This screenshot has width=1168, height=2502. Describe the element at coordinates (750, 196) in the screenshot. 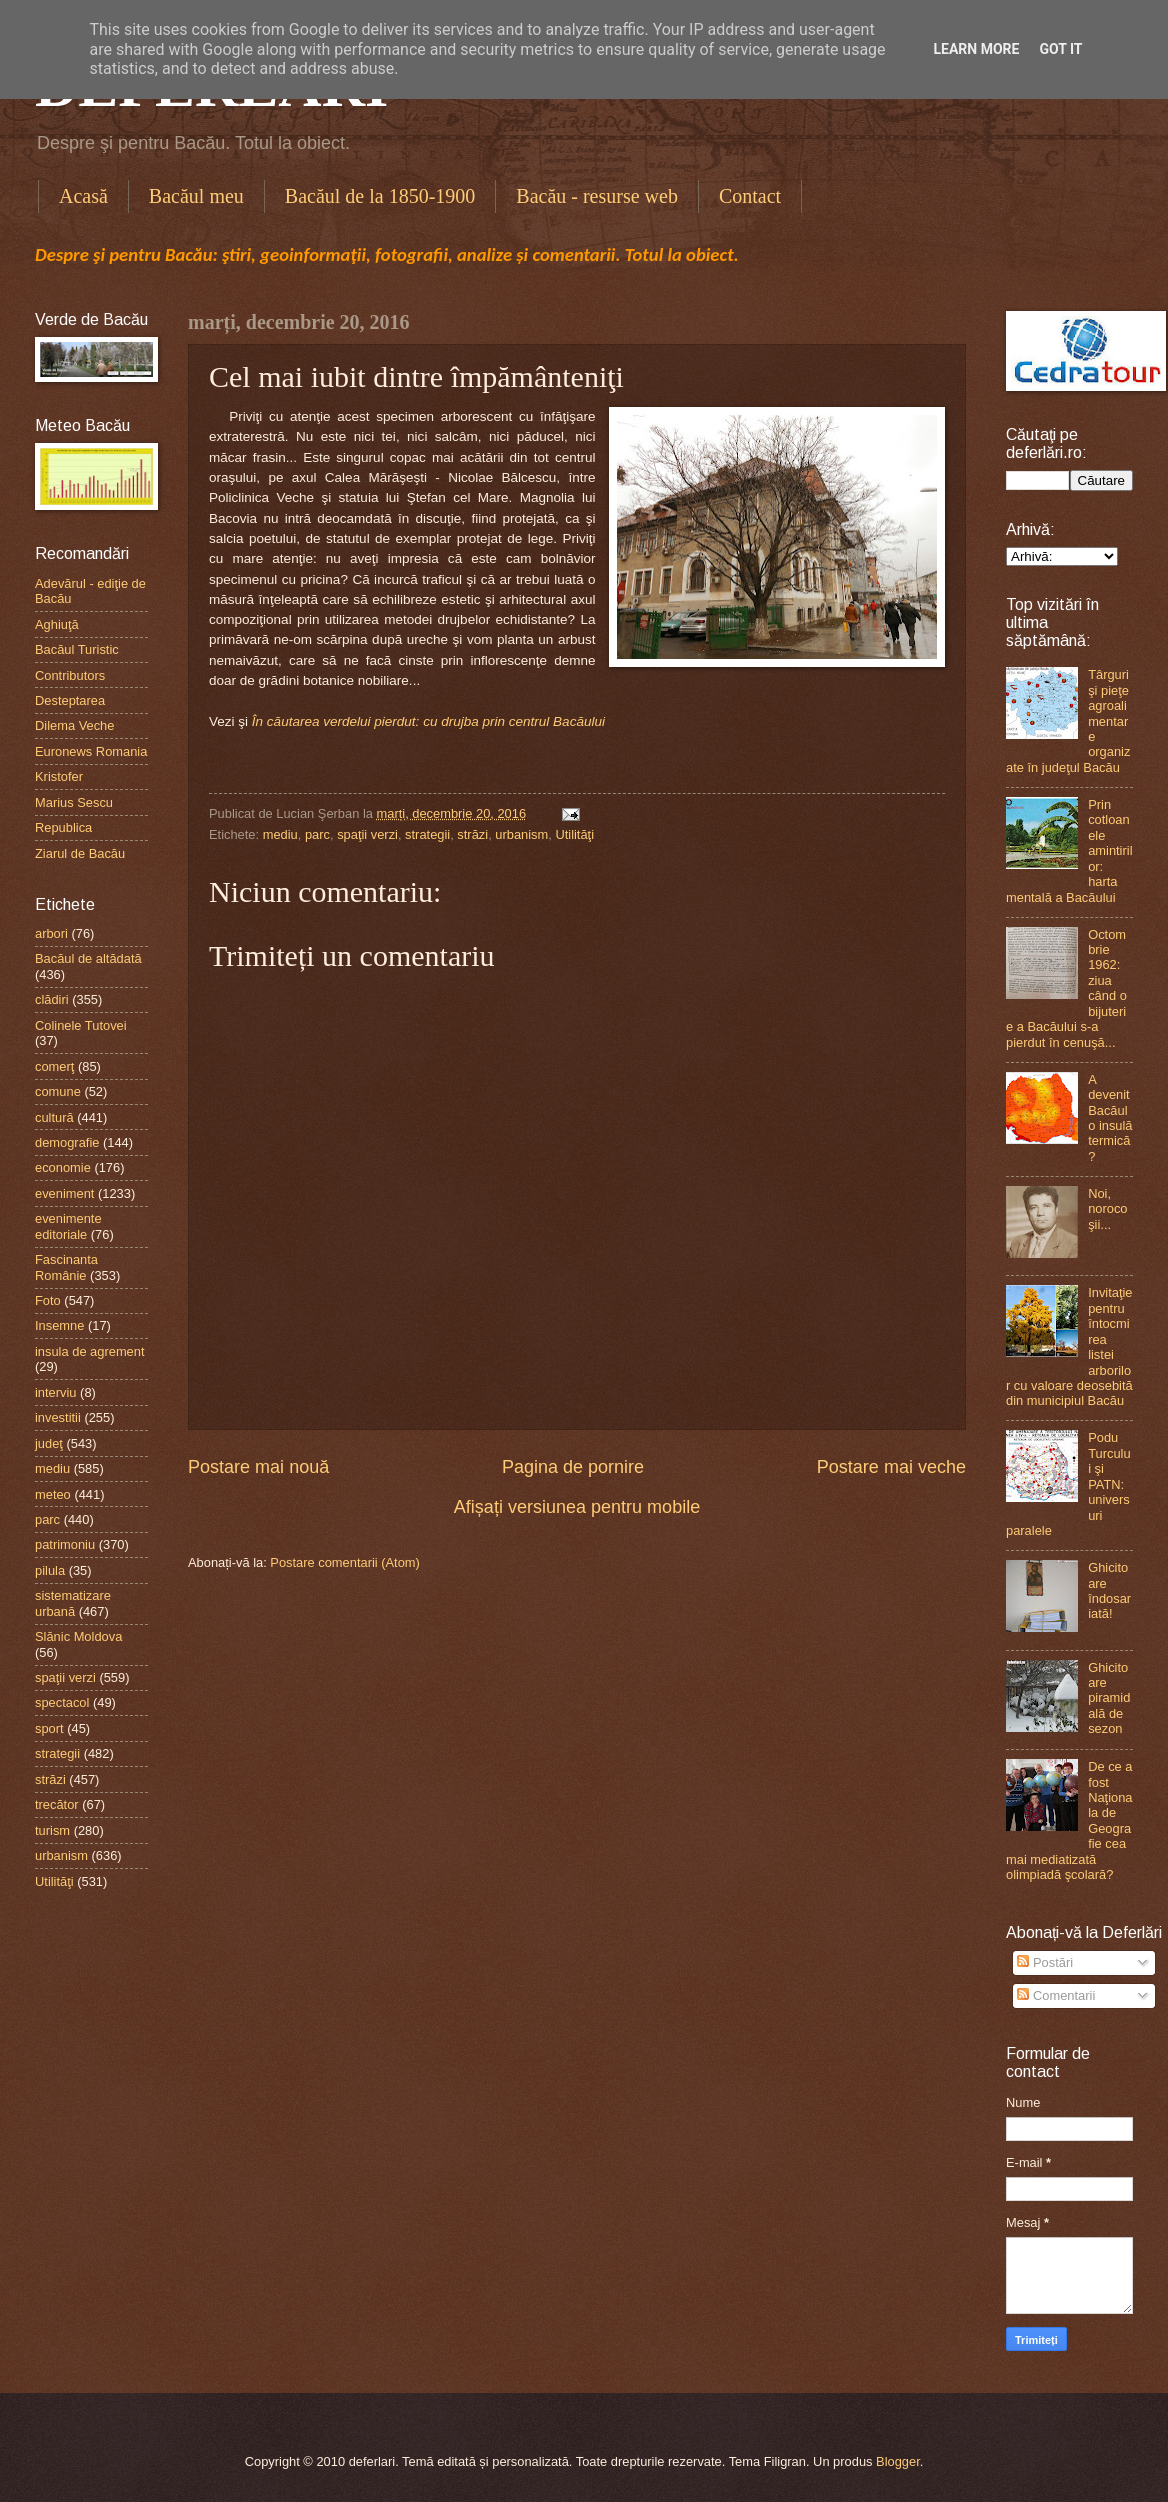

I see `Contact` at that location.